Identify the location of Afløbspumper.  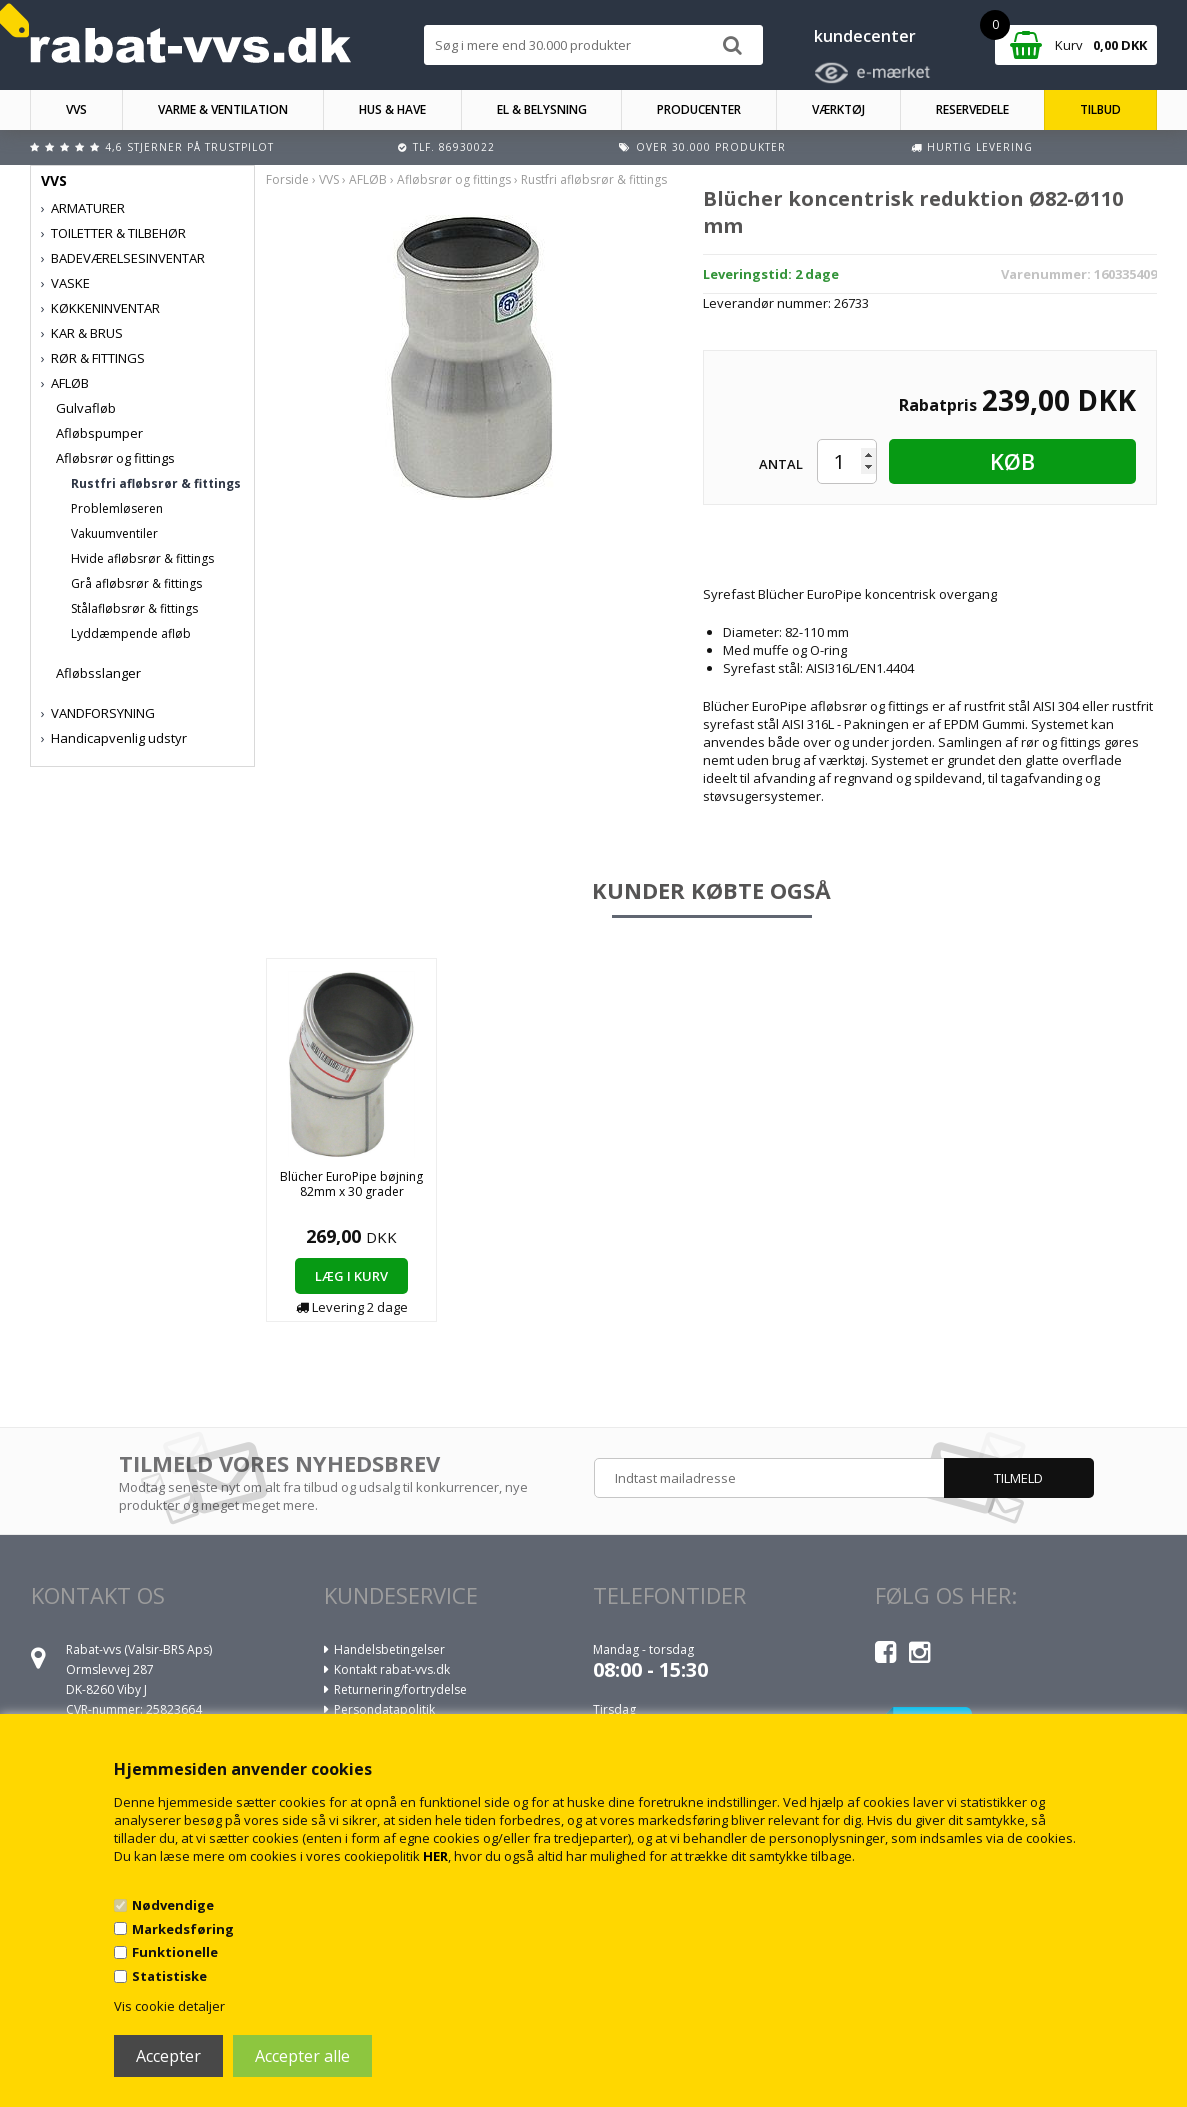
(99, 433).